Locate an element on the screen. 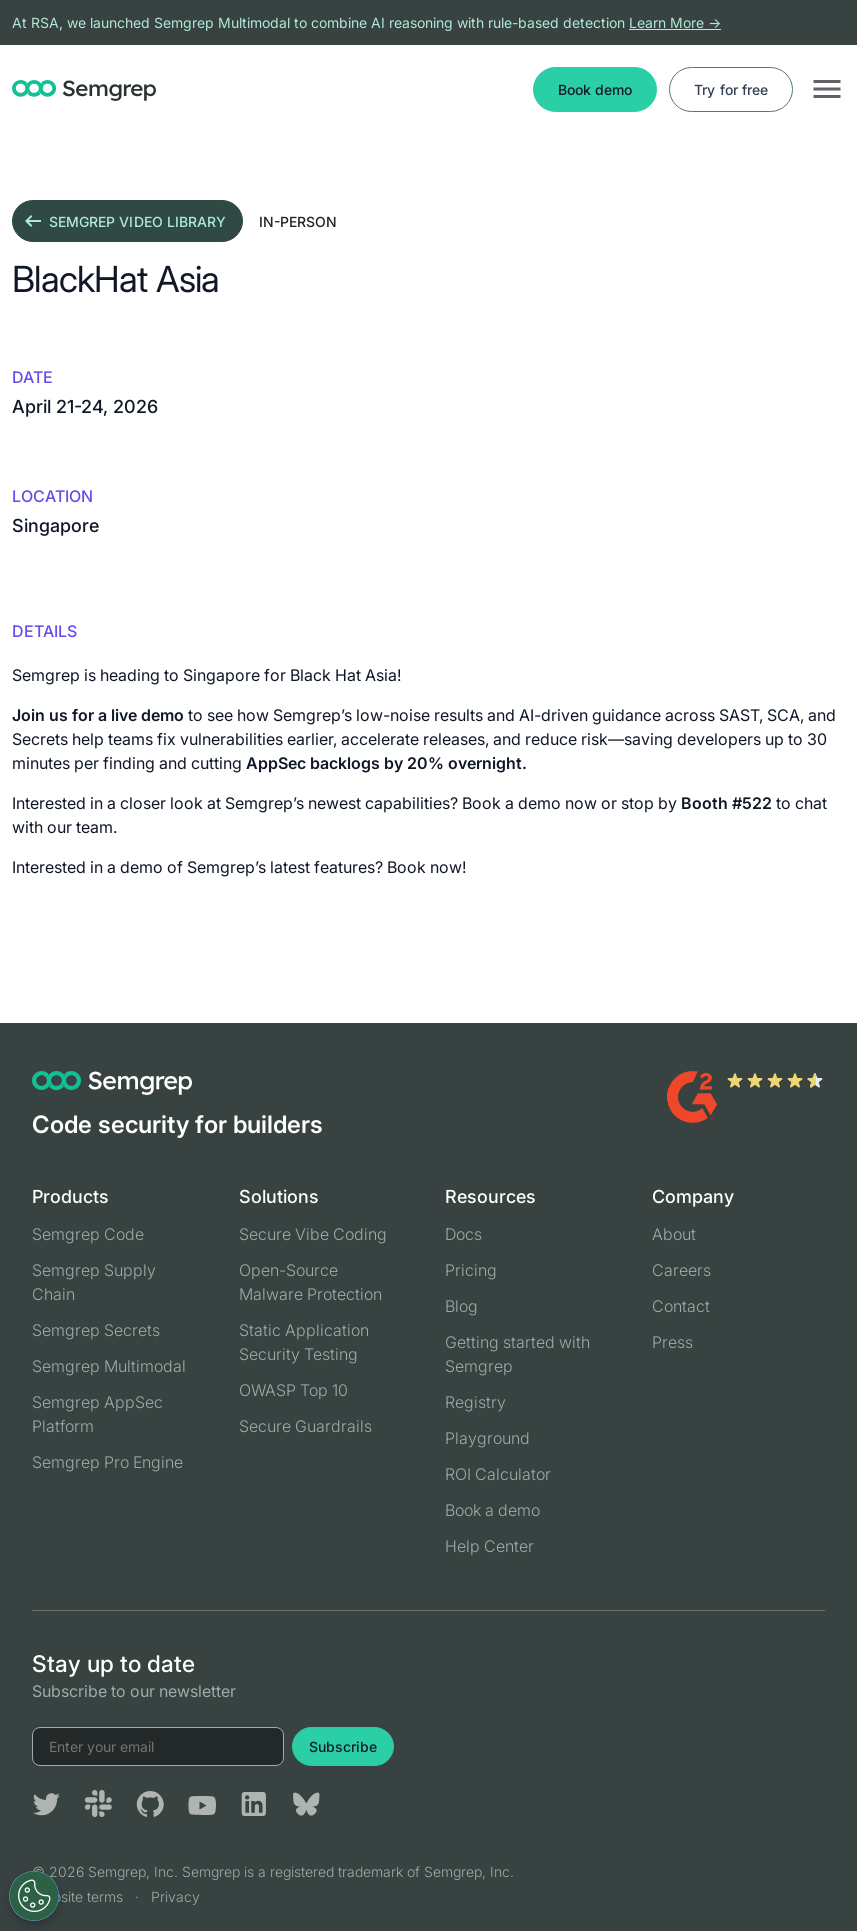 This screenshot has width=857, height=1931. About is located at coordinates (674, 1234).